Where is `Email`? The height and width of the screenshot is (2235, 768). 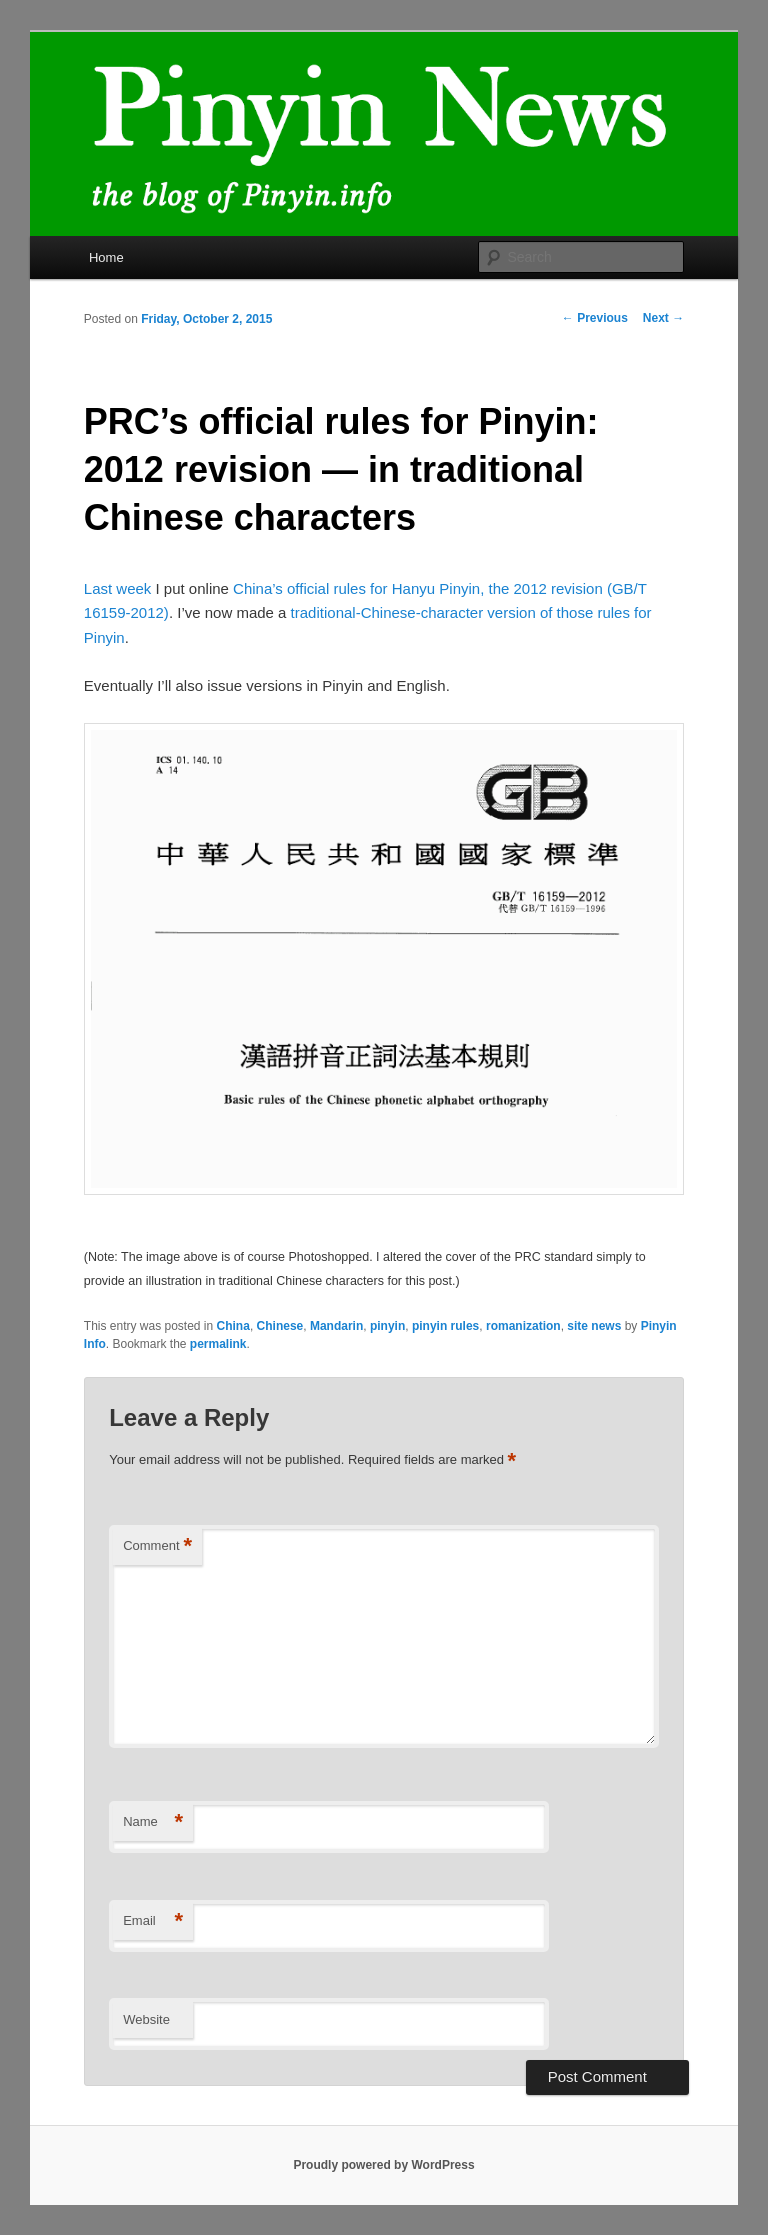
Email is located at coordinates (153, 1921).